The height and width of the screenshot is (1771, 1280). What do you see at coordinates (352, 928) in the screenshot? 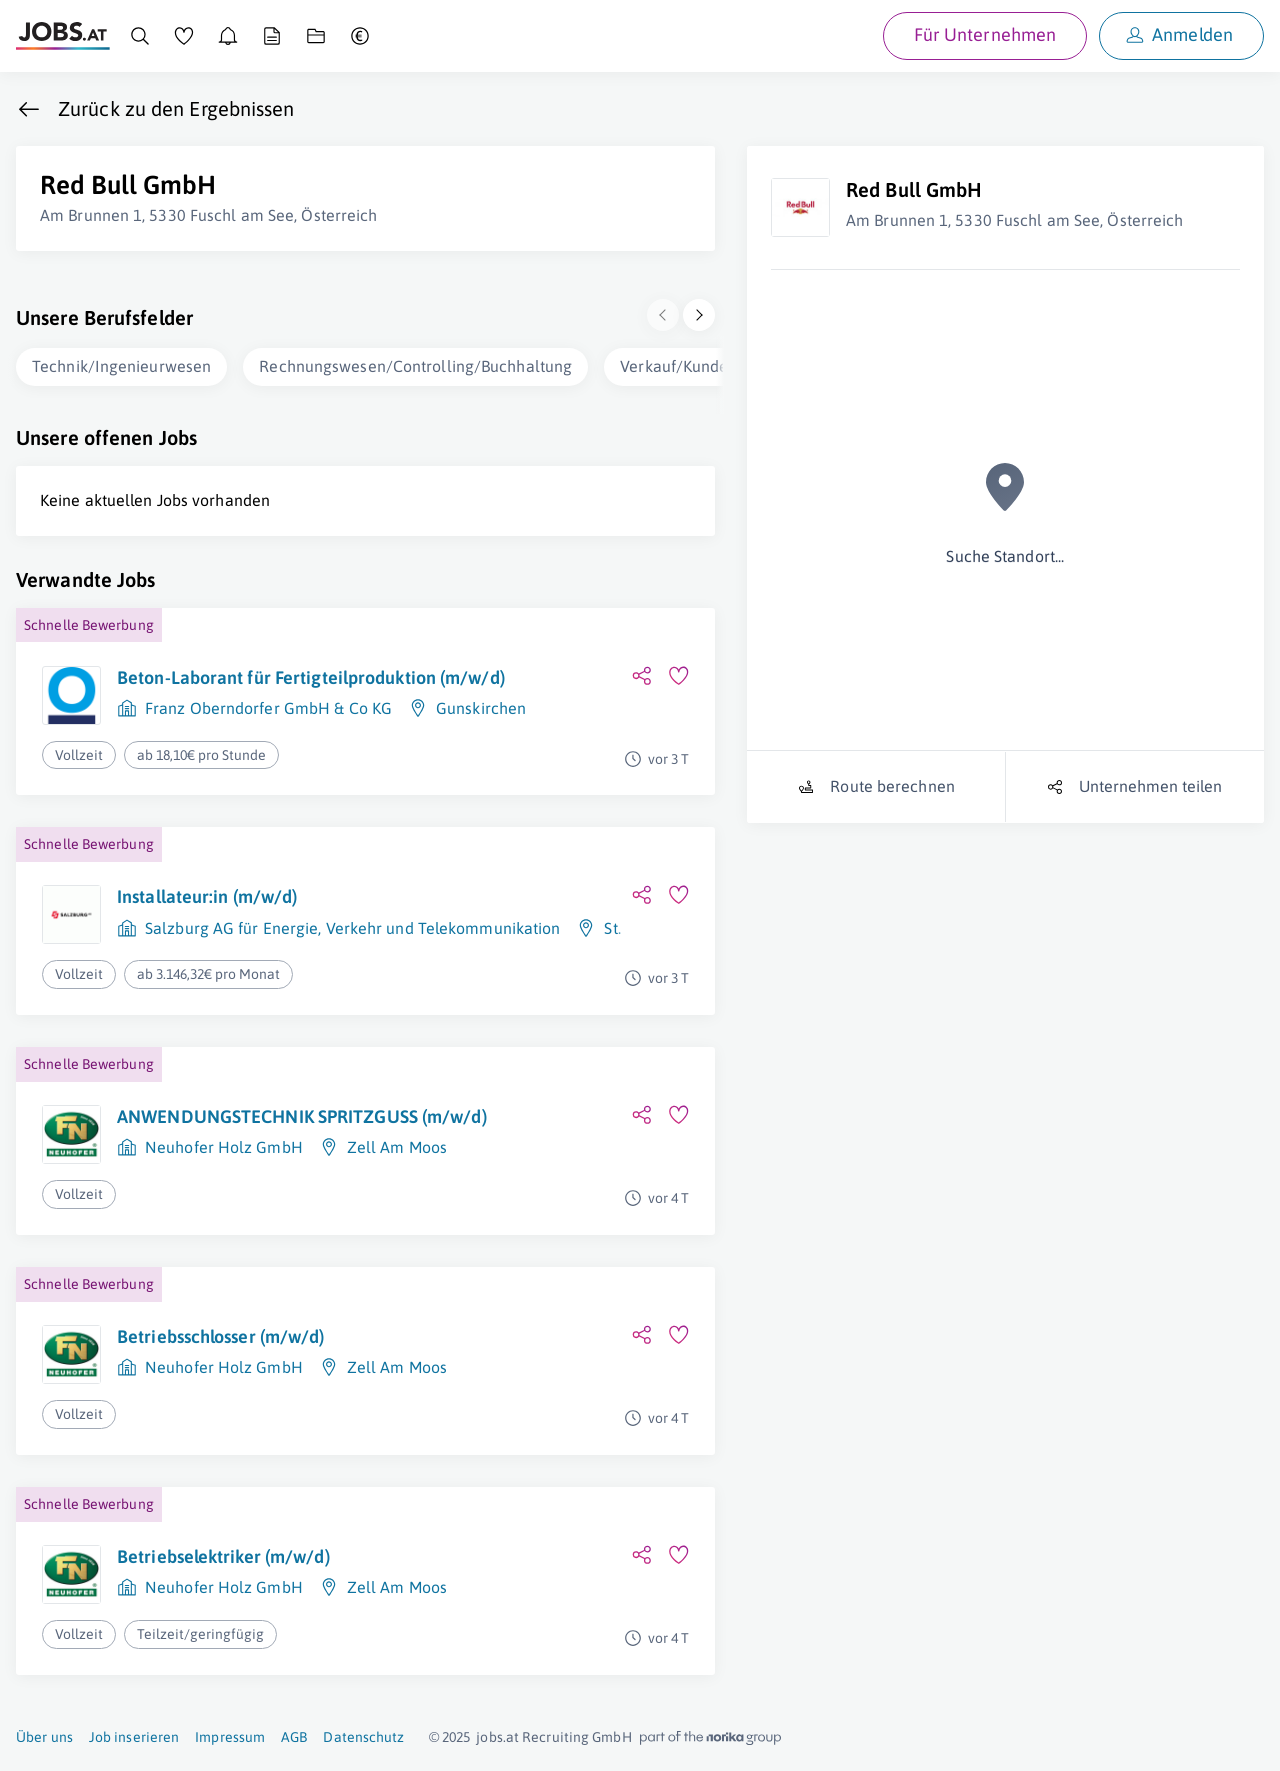
I see `Salzburg AG für Energie, Verkehr und Telekommunikation` at bounding box center [352, 928].